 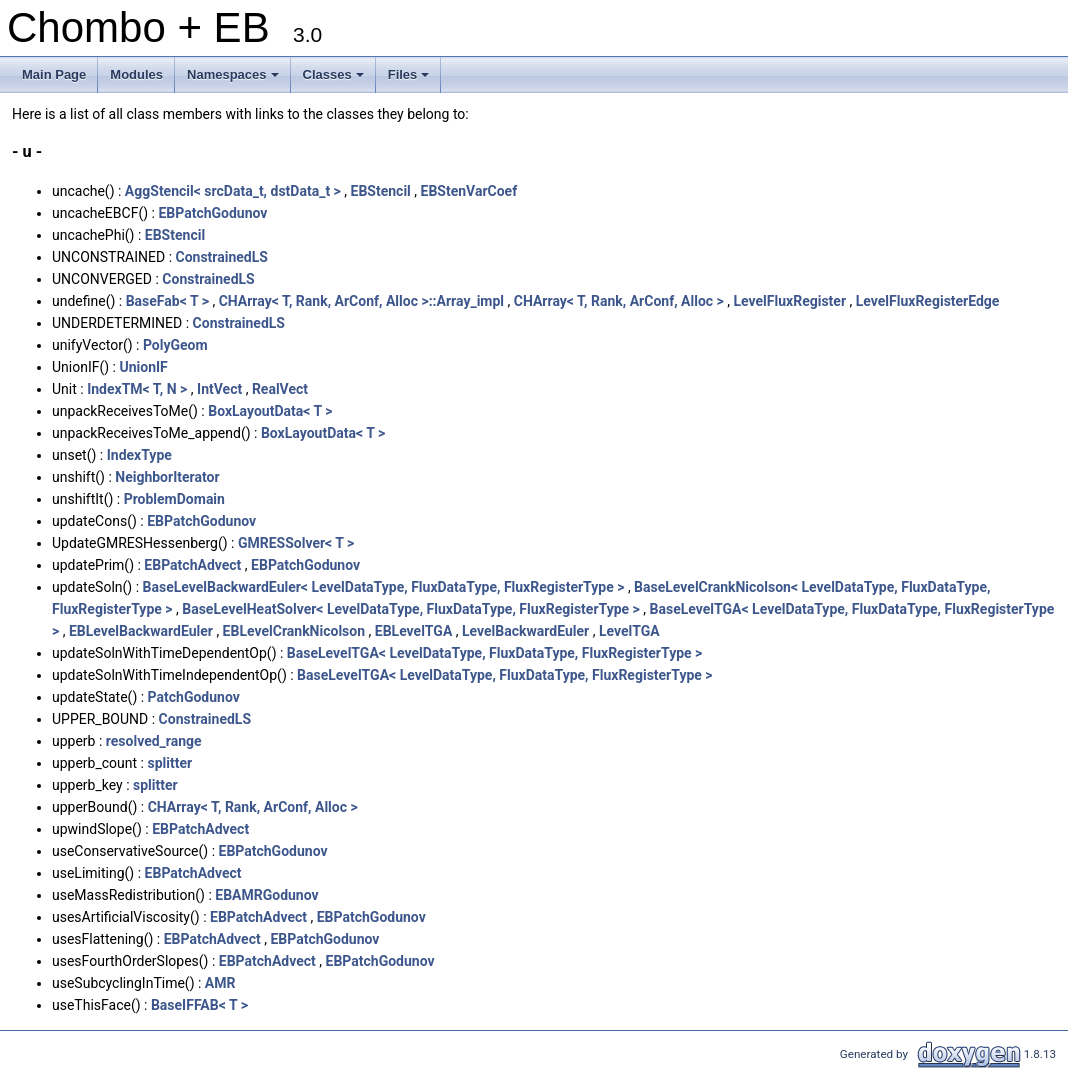 I want to click on EBAMRGodunov, so click(x=266, y=895).